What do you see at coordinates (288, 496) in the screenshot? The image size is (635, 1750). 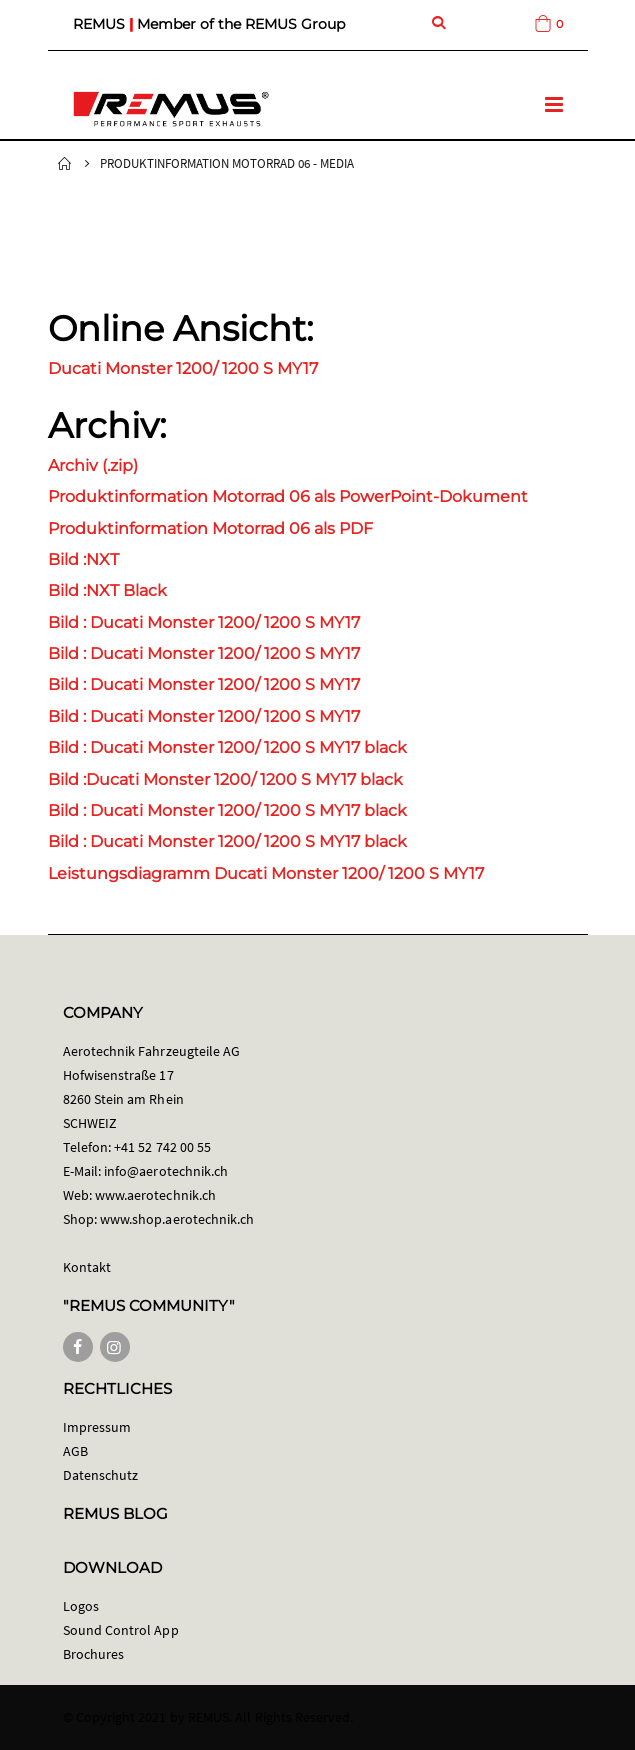 I see `Produktinformation Motorrad 06 als PowerPoint-Dokument` at bounding box center [288, 496].